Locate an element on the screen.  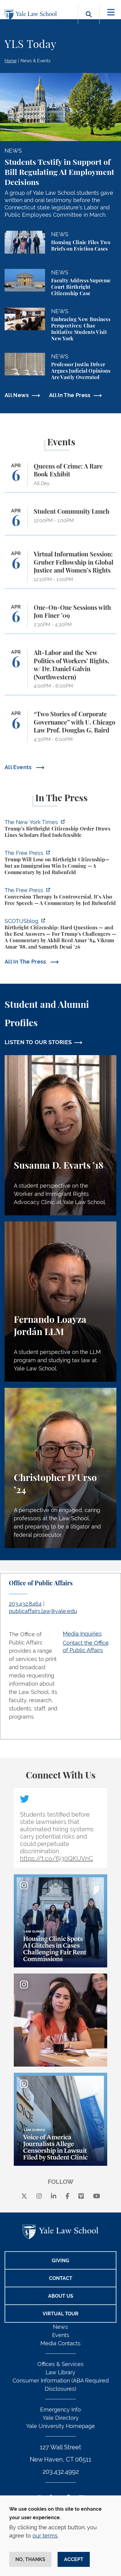
All In The Press is located at coordinates (70, 395).